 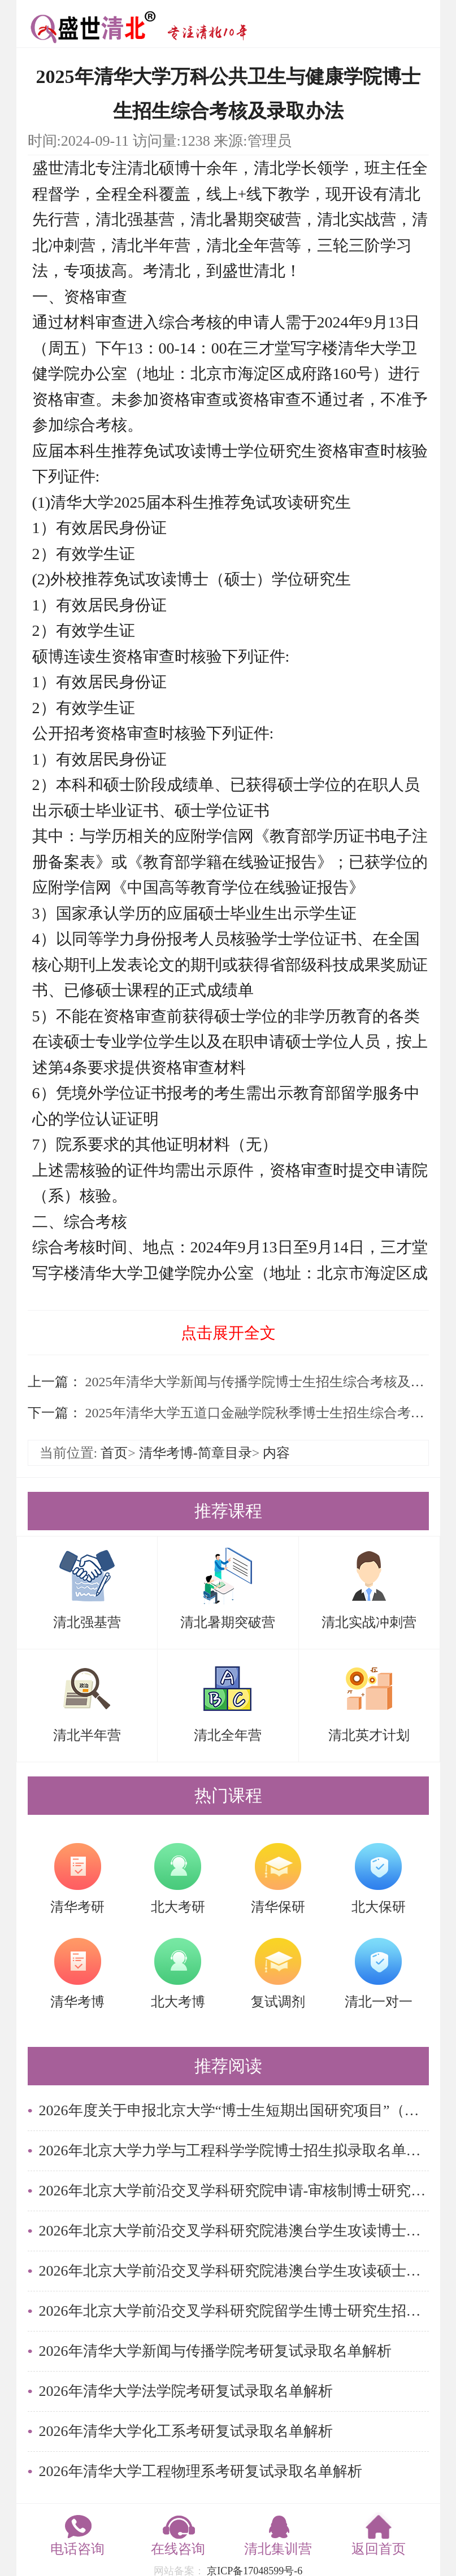 I want to click on 首页, so click(x=114, y=1453).